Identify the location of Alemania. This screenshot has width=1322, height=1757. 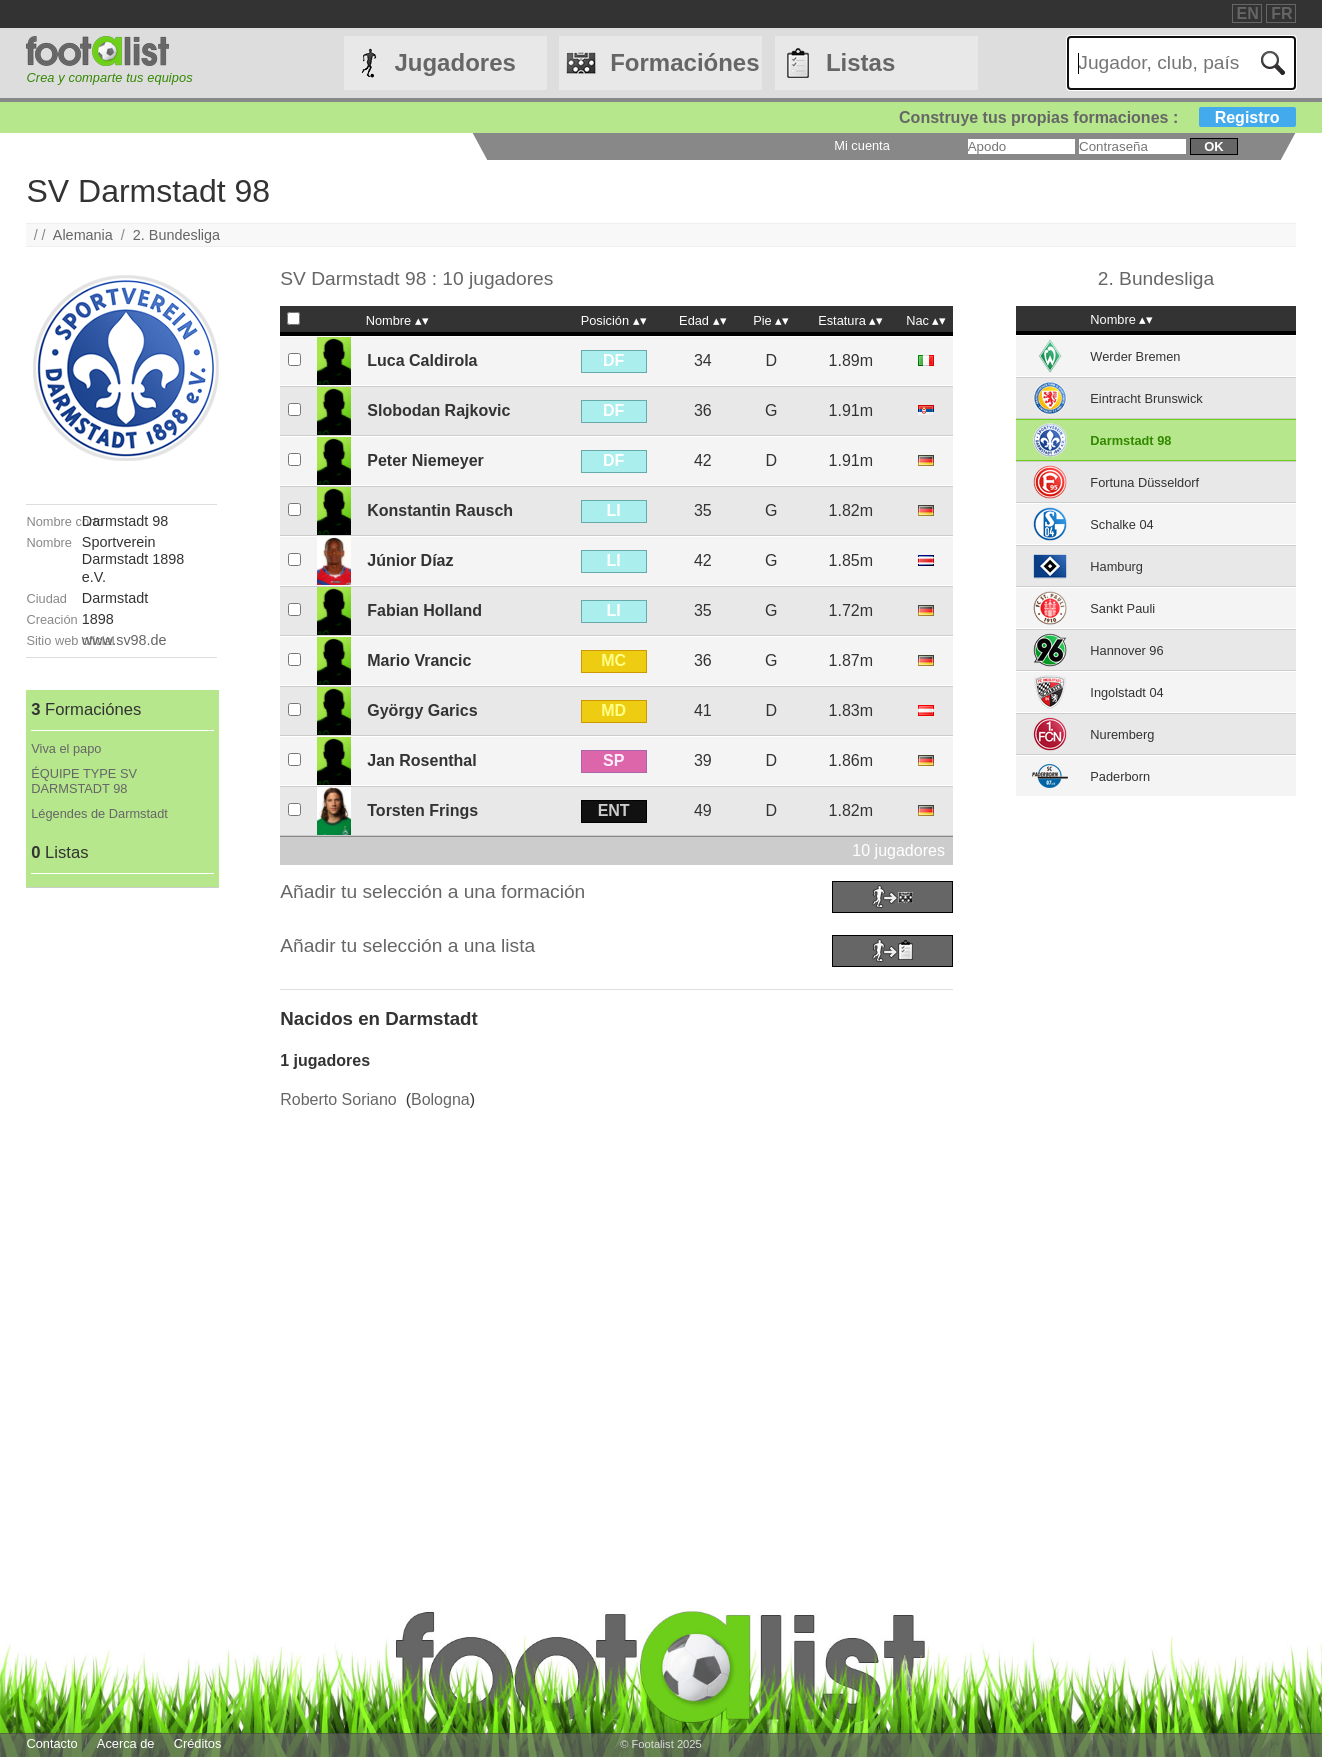
(83, 235).